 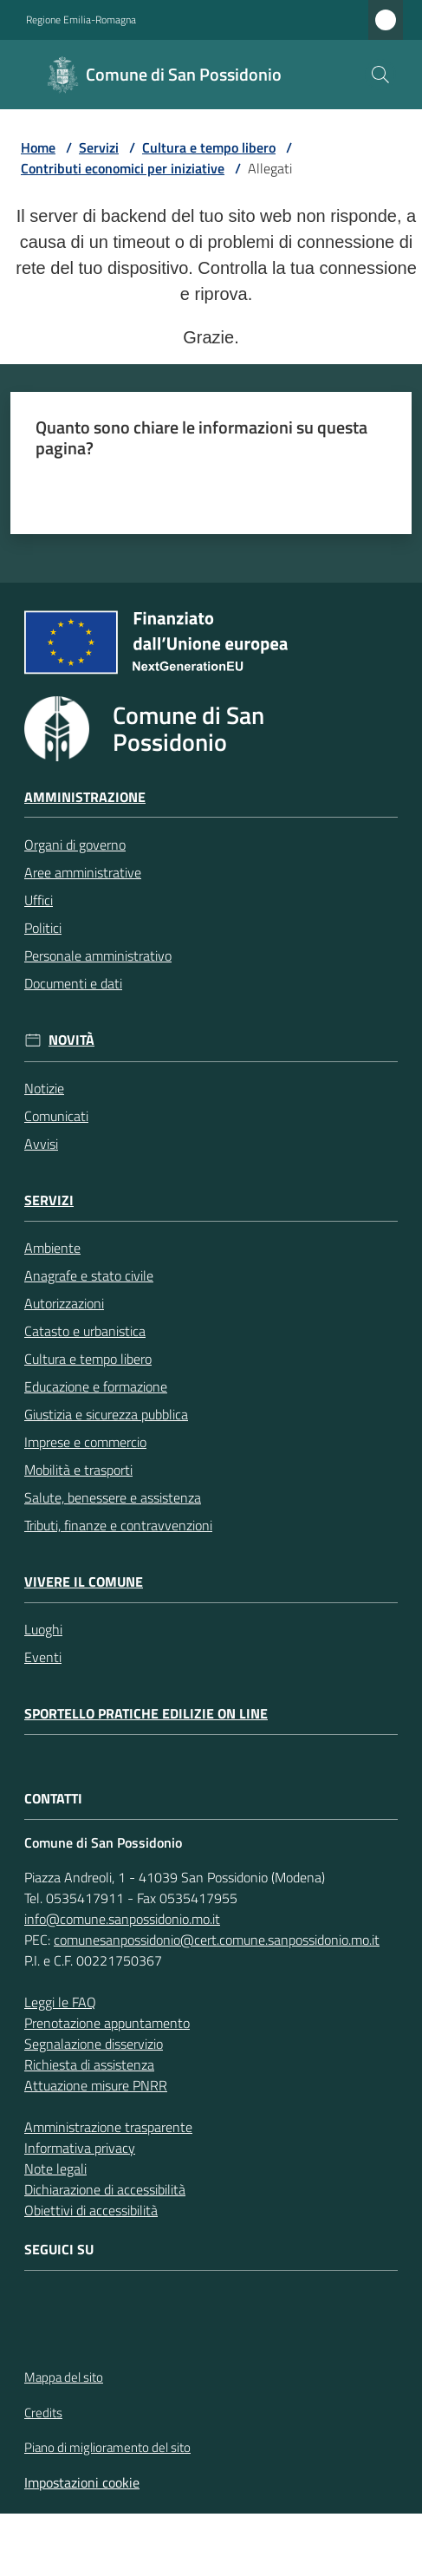 I want to click on Giustizia e sicurezza pubblica, so click(x=106, y=1414).